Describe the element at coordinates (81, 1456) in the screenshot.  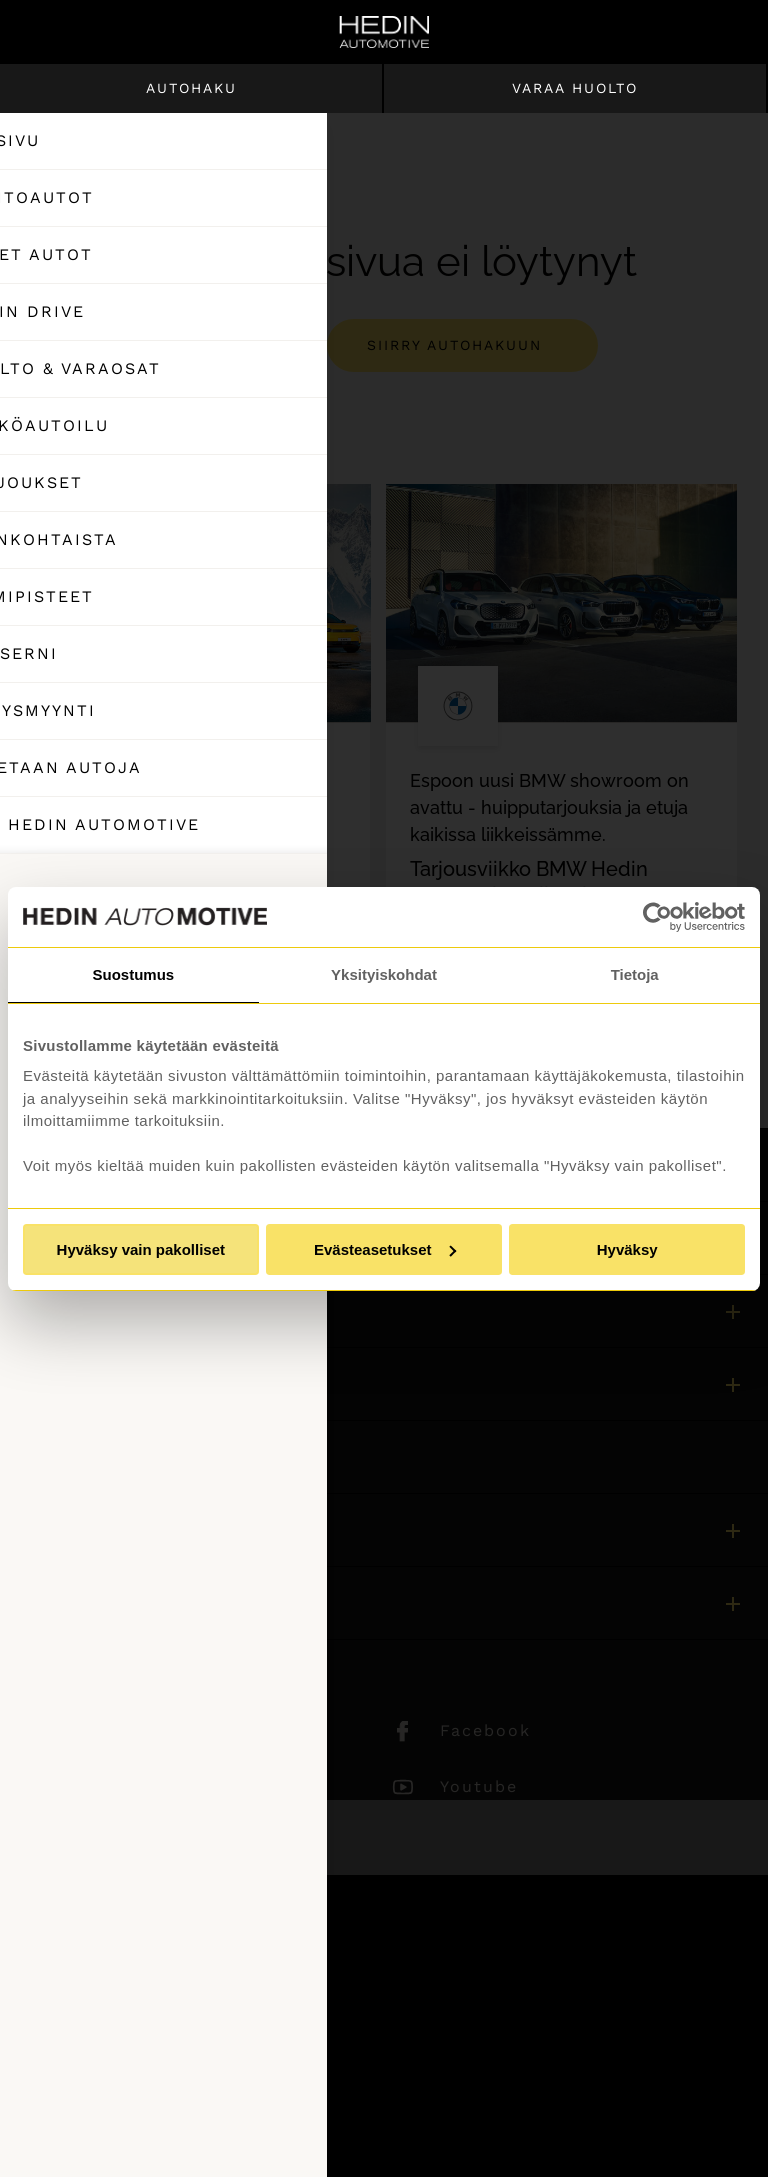
I see `Asiakaspalvelu` at that location.